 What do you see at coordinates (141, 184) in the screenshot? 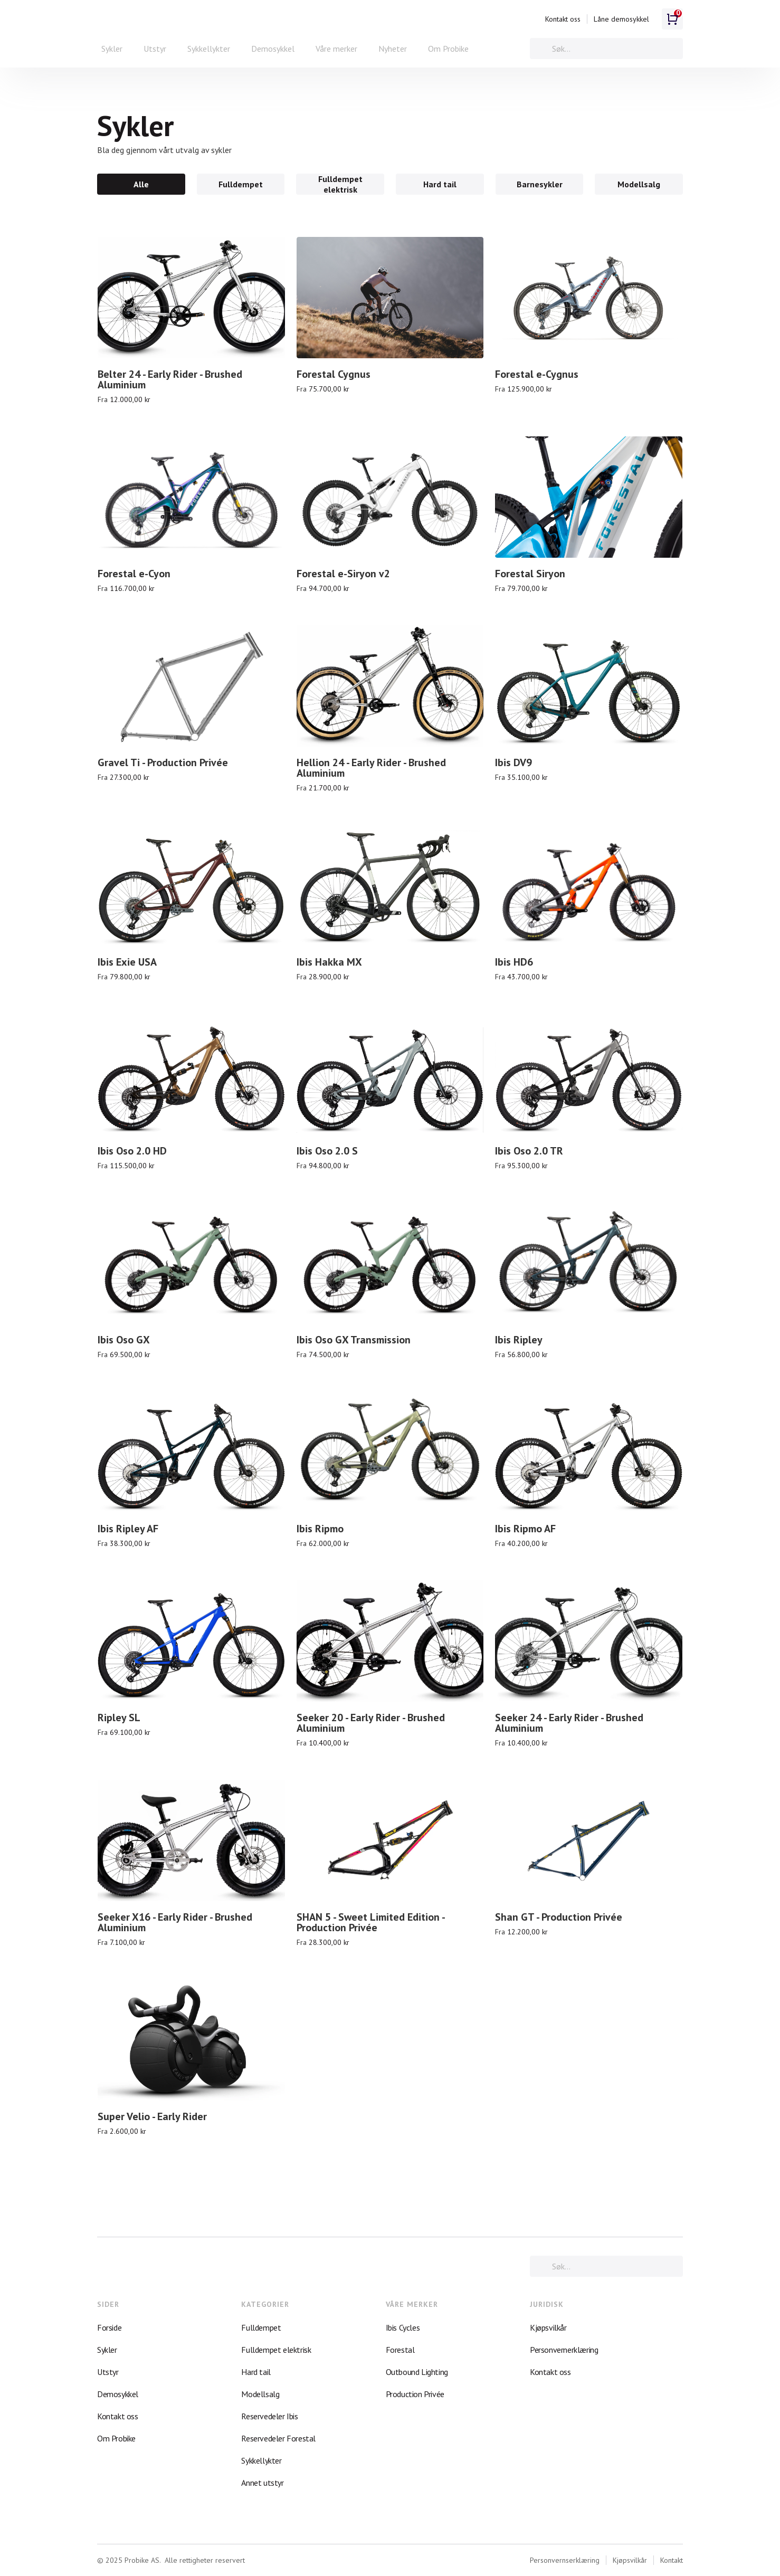
I see `[tab]` at bounding box center [141, 184].